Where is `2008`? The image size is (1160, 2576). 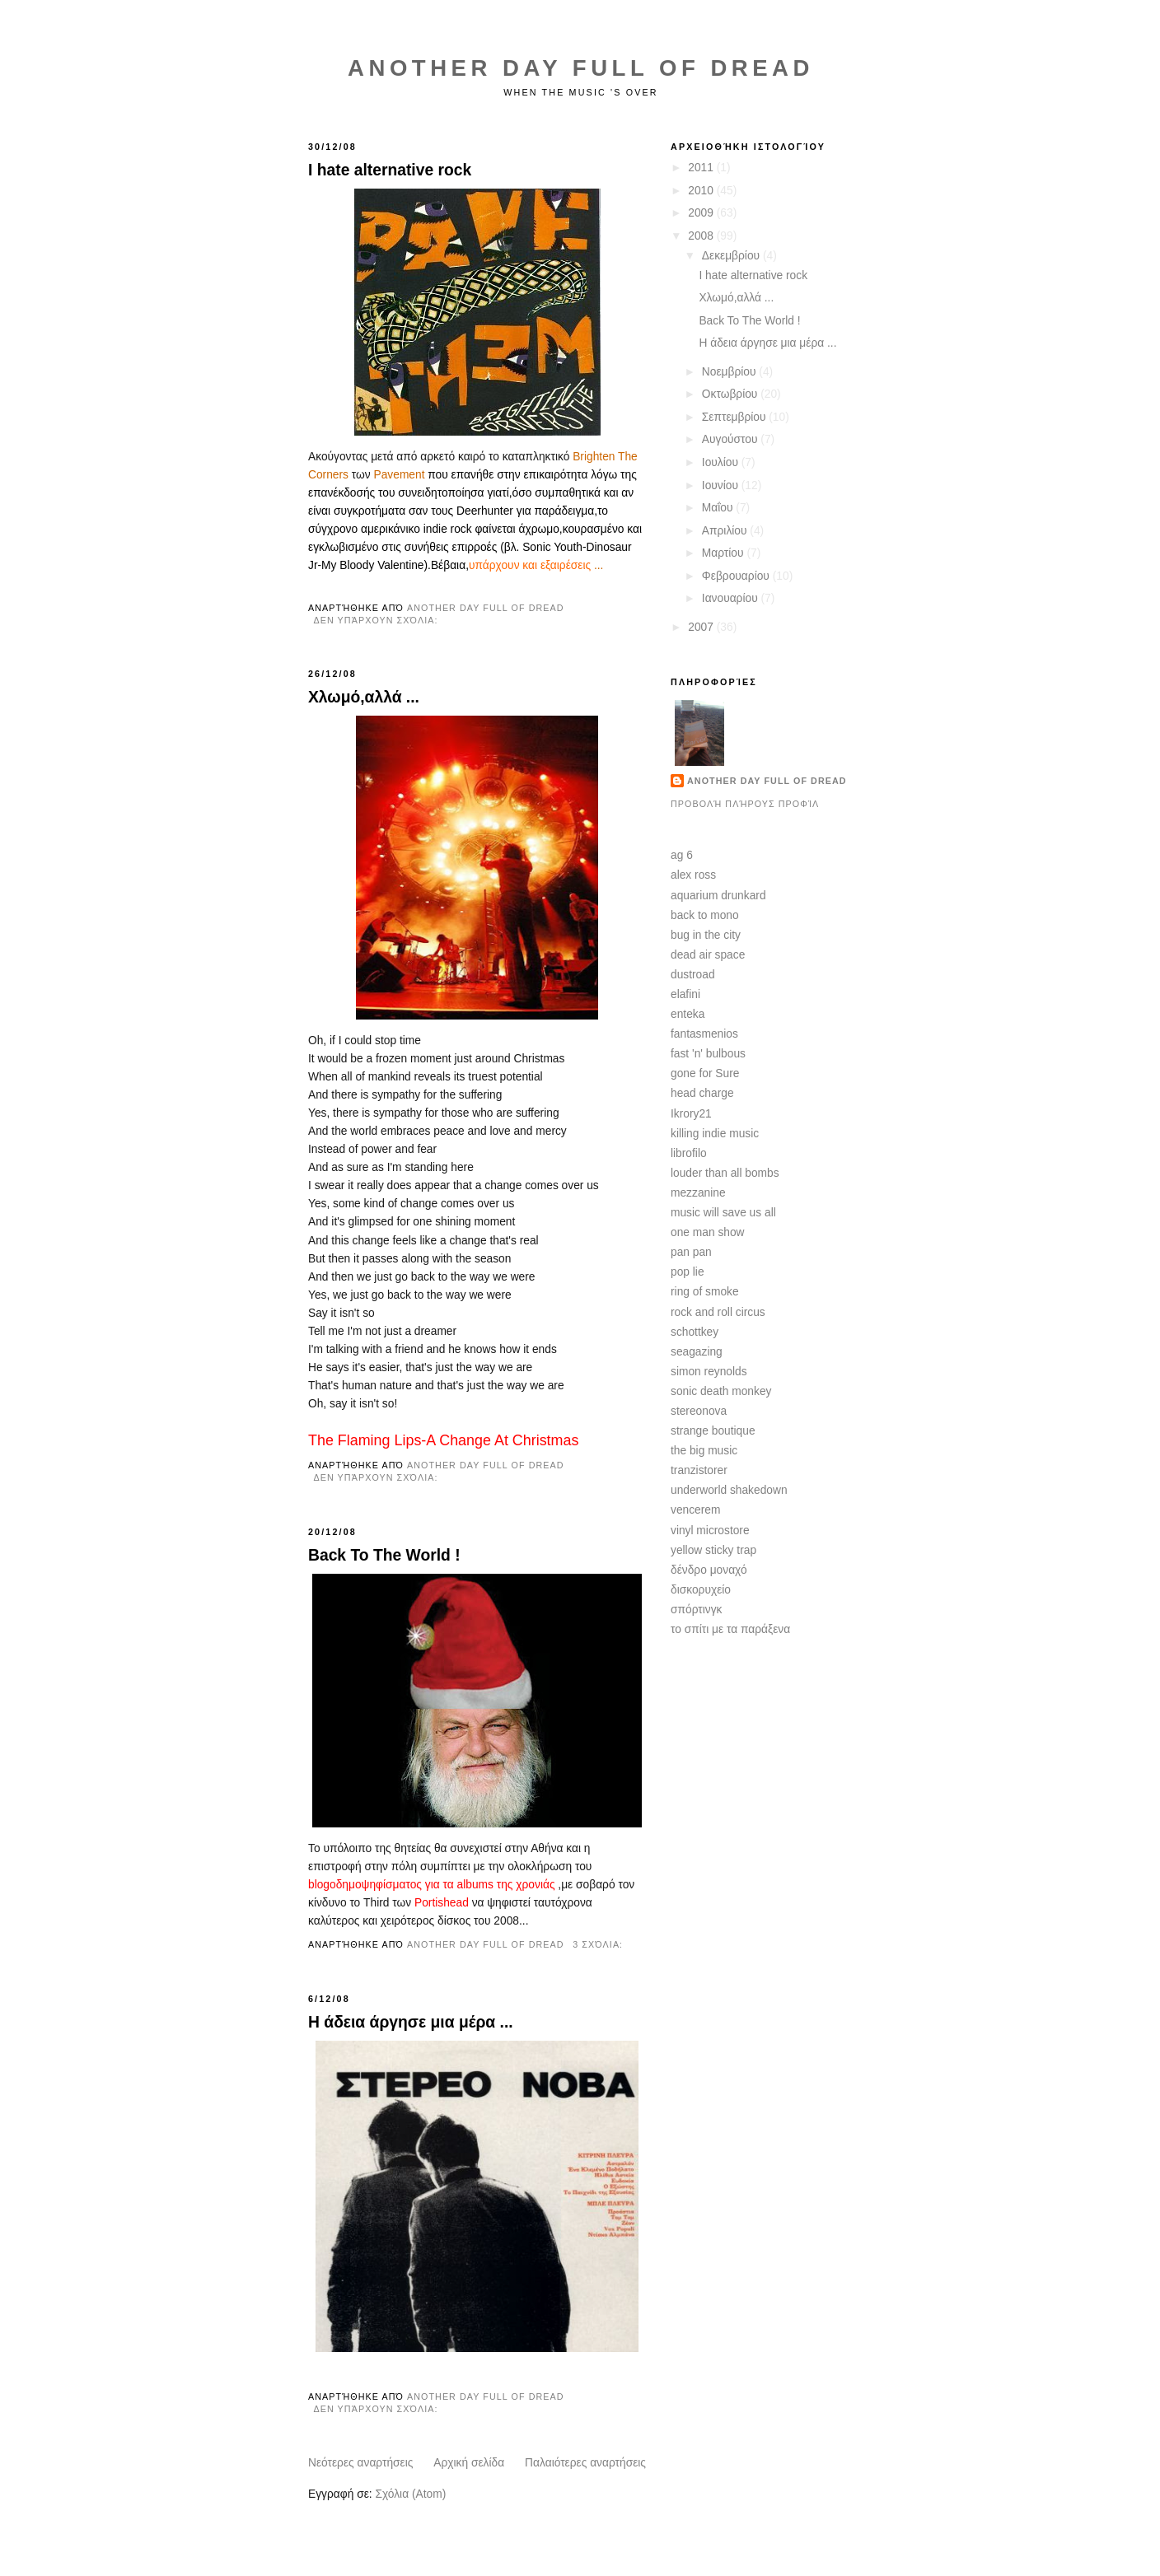
2008 is located at coordinates (702, 236).